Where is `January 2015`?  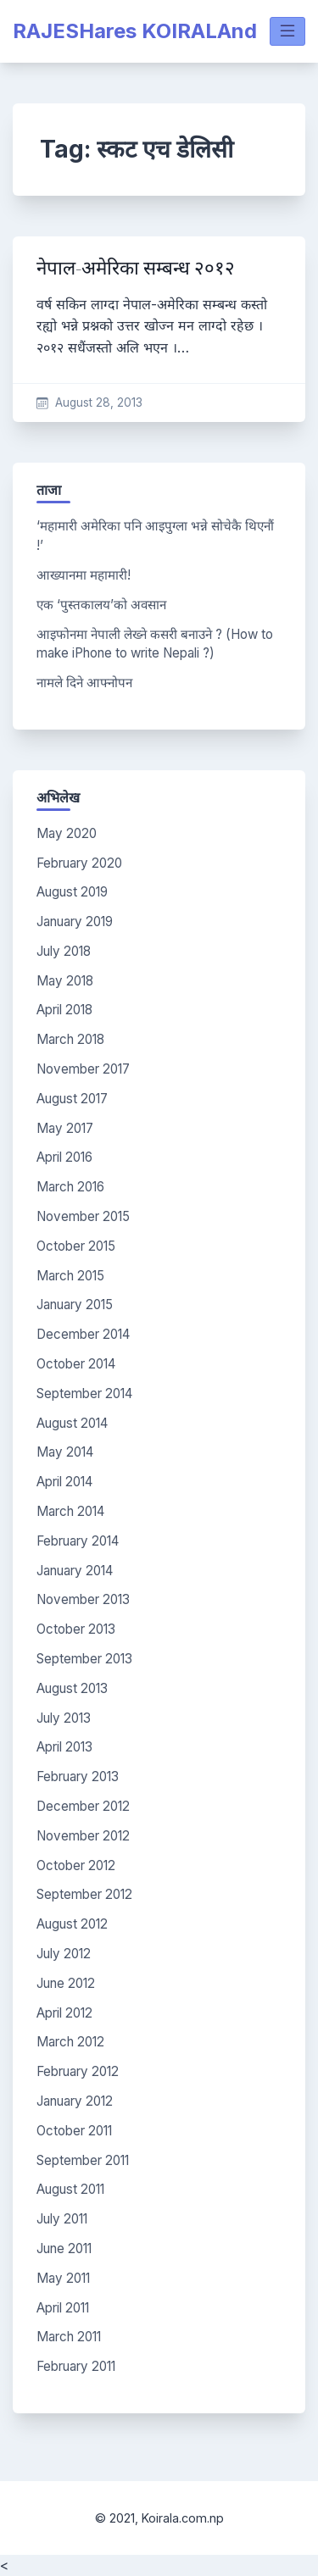 January 2015 is located at coordinates (74, 1304).